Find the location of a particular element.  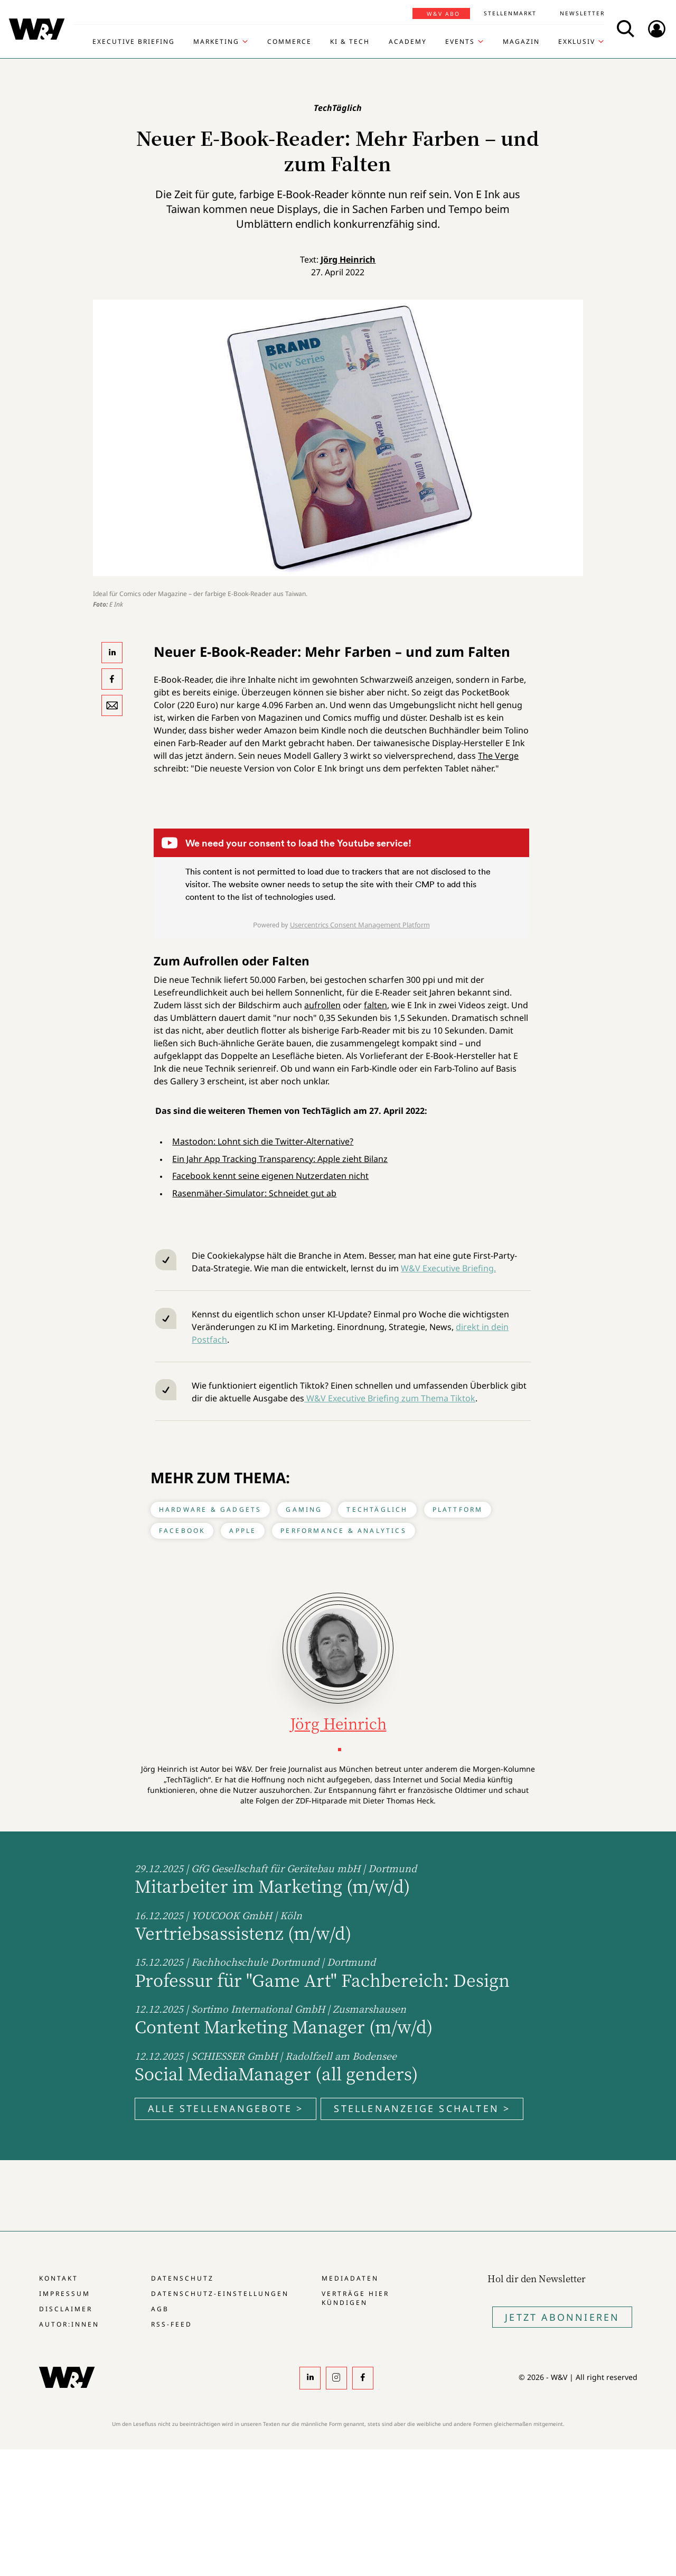

Executive Briefing is located at coordinates (133, 42).